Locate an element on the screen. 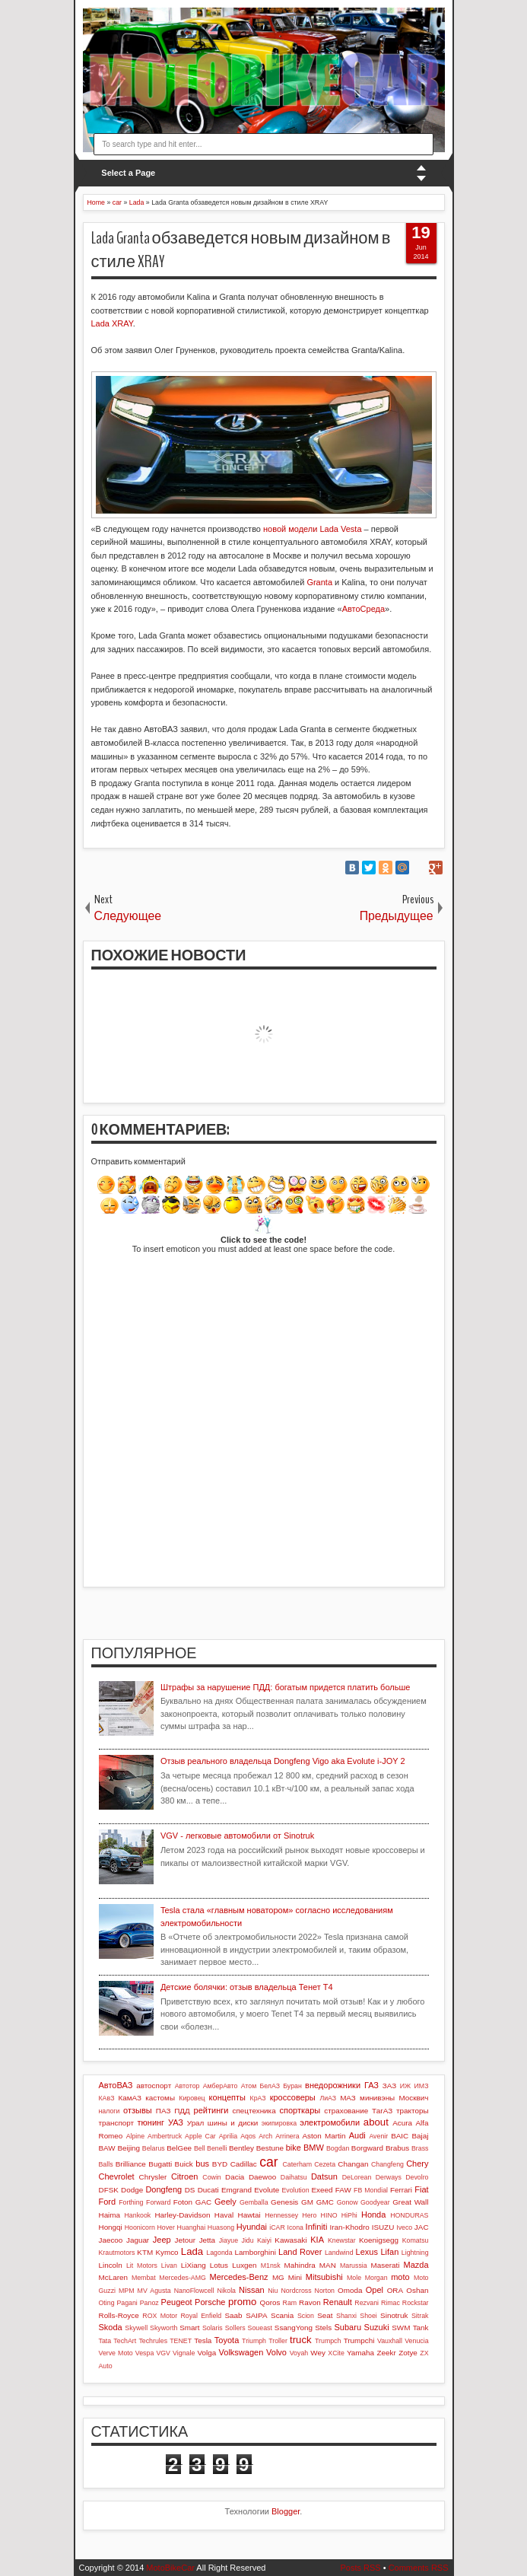 The height and width of the screenshot is (2576, 527). Автотор is located at coordinates (187, 2086).